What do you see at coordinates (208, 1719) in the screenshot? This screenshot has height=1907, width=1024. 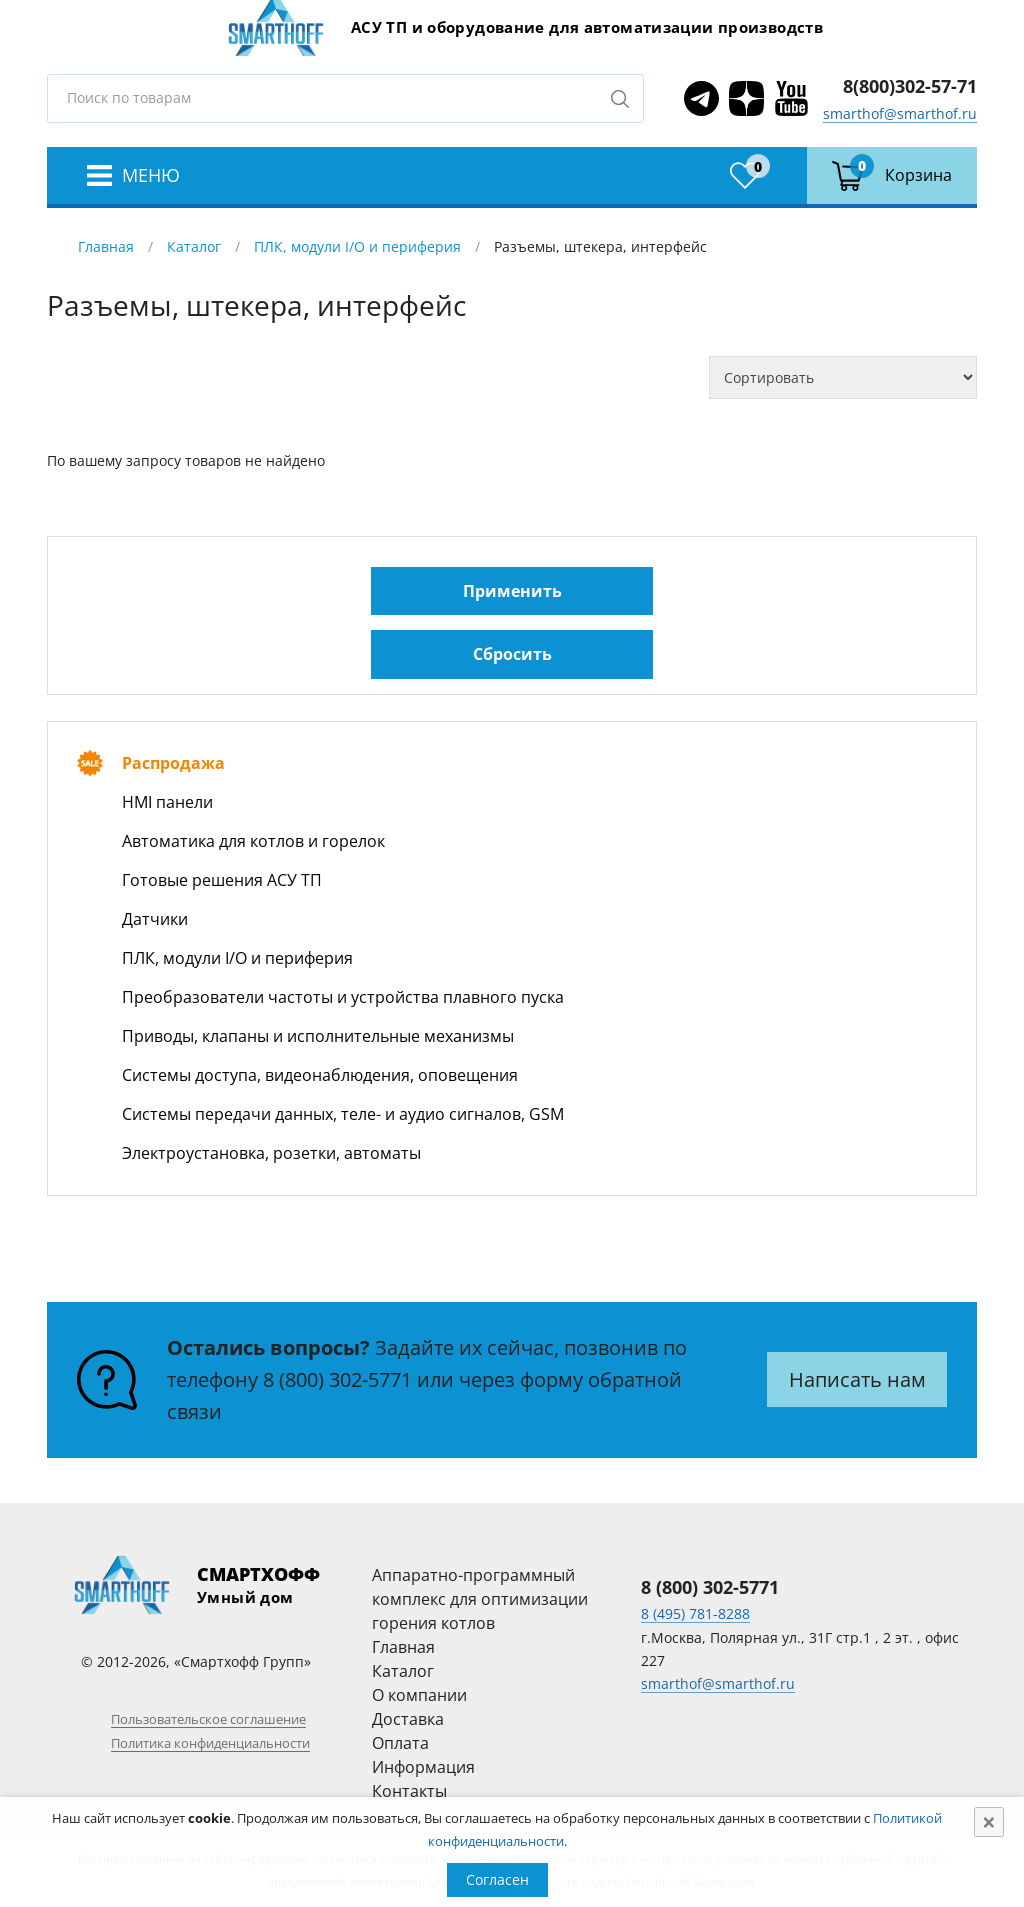 I see `Пользовательское соглашение` at bounding box center [208, 1719].